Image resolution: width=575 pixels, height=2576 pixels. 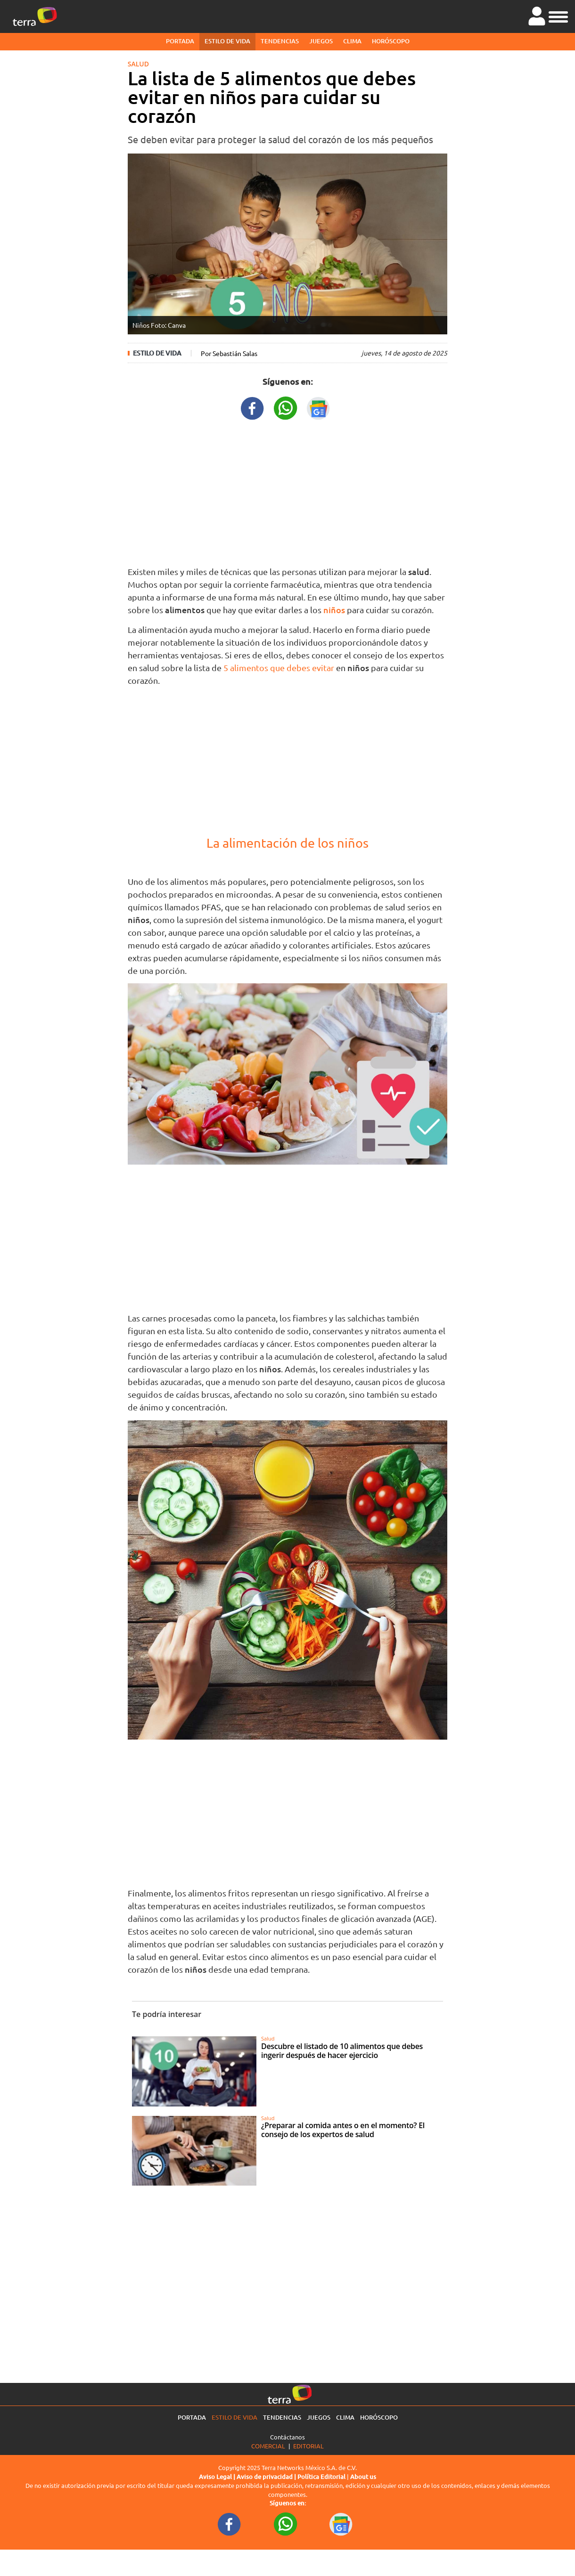 What do you see at coordinates (229, 353) in the screenshot?
I see `Por` at bounding box center [229, 353].